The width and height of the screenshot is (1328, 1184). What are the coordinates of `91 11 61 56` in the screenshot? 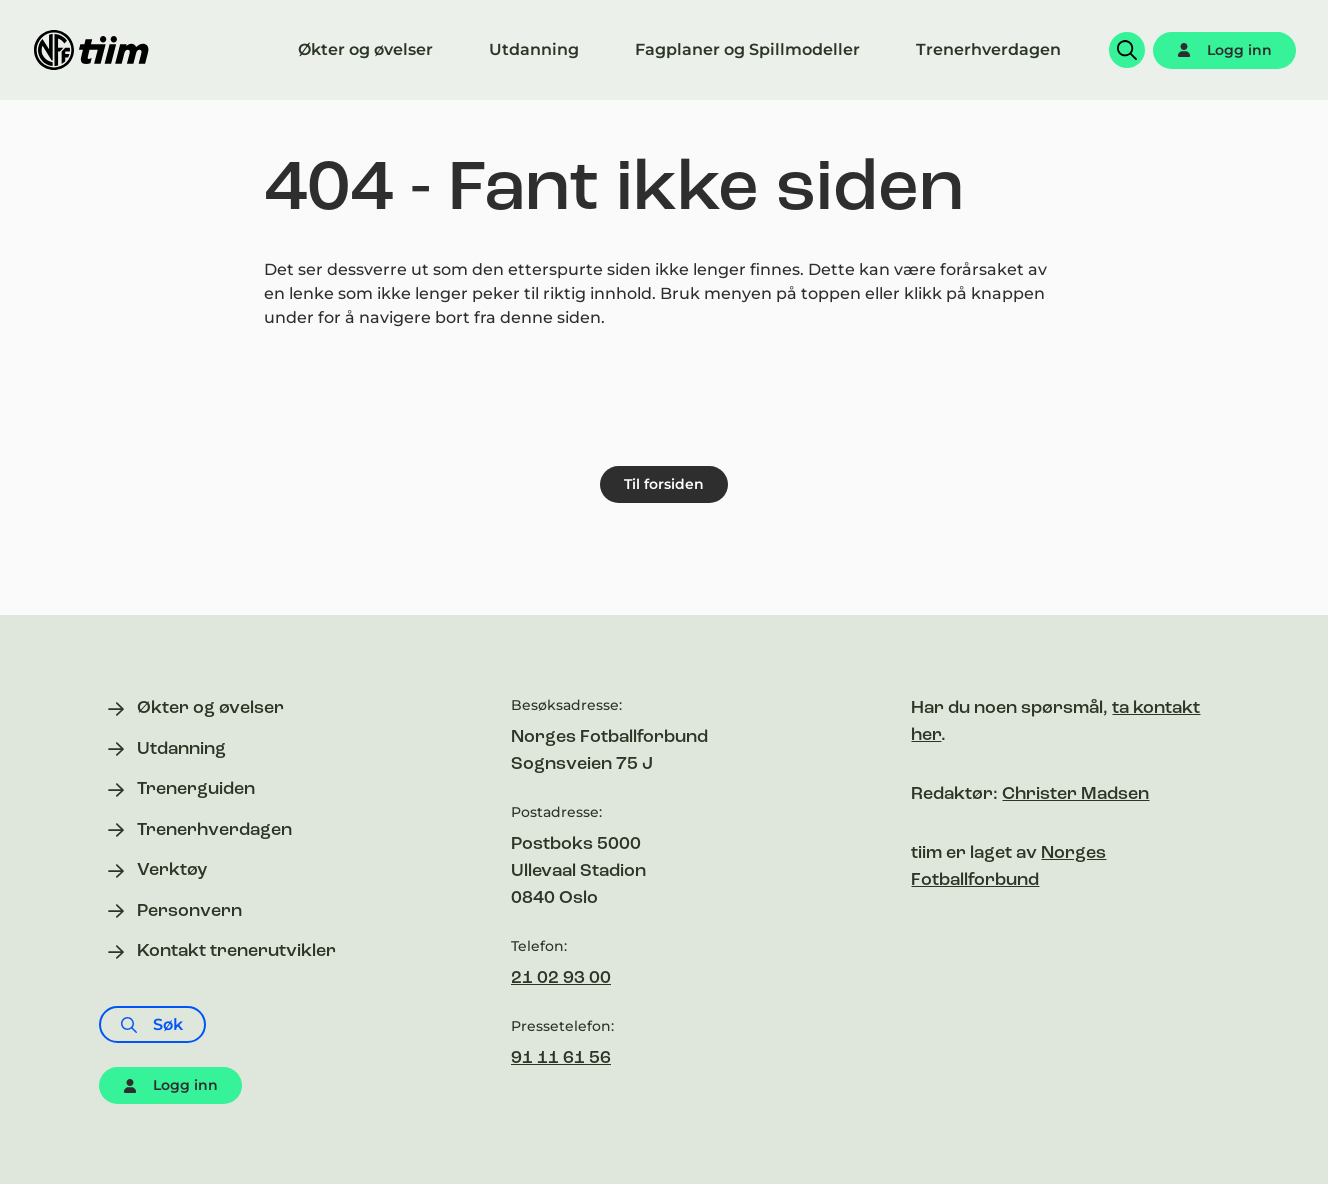 It's located at (561, 1058).